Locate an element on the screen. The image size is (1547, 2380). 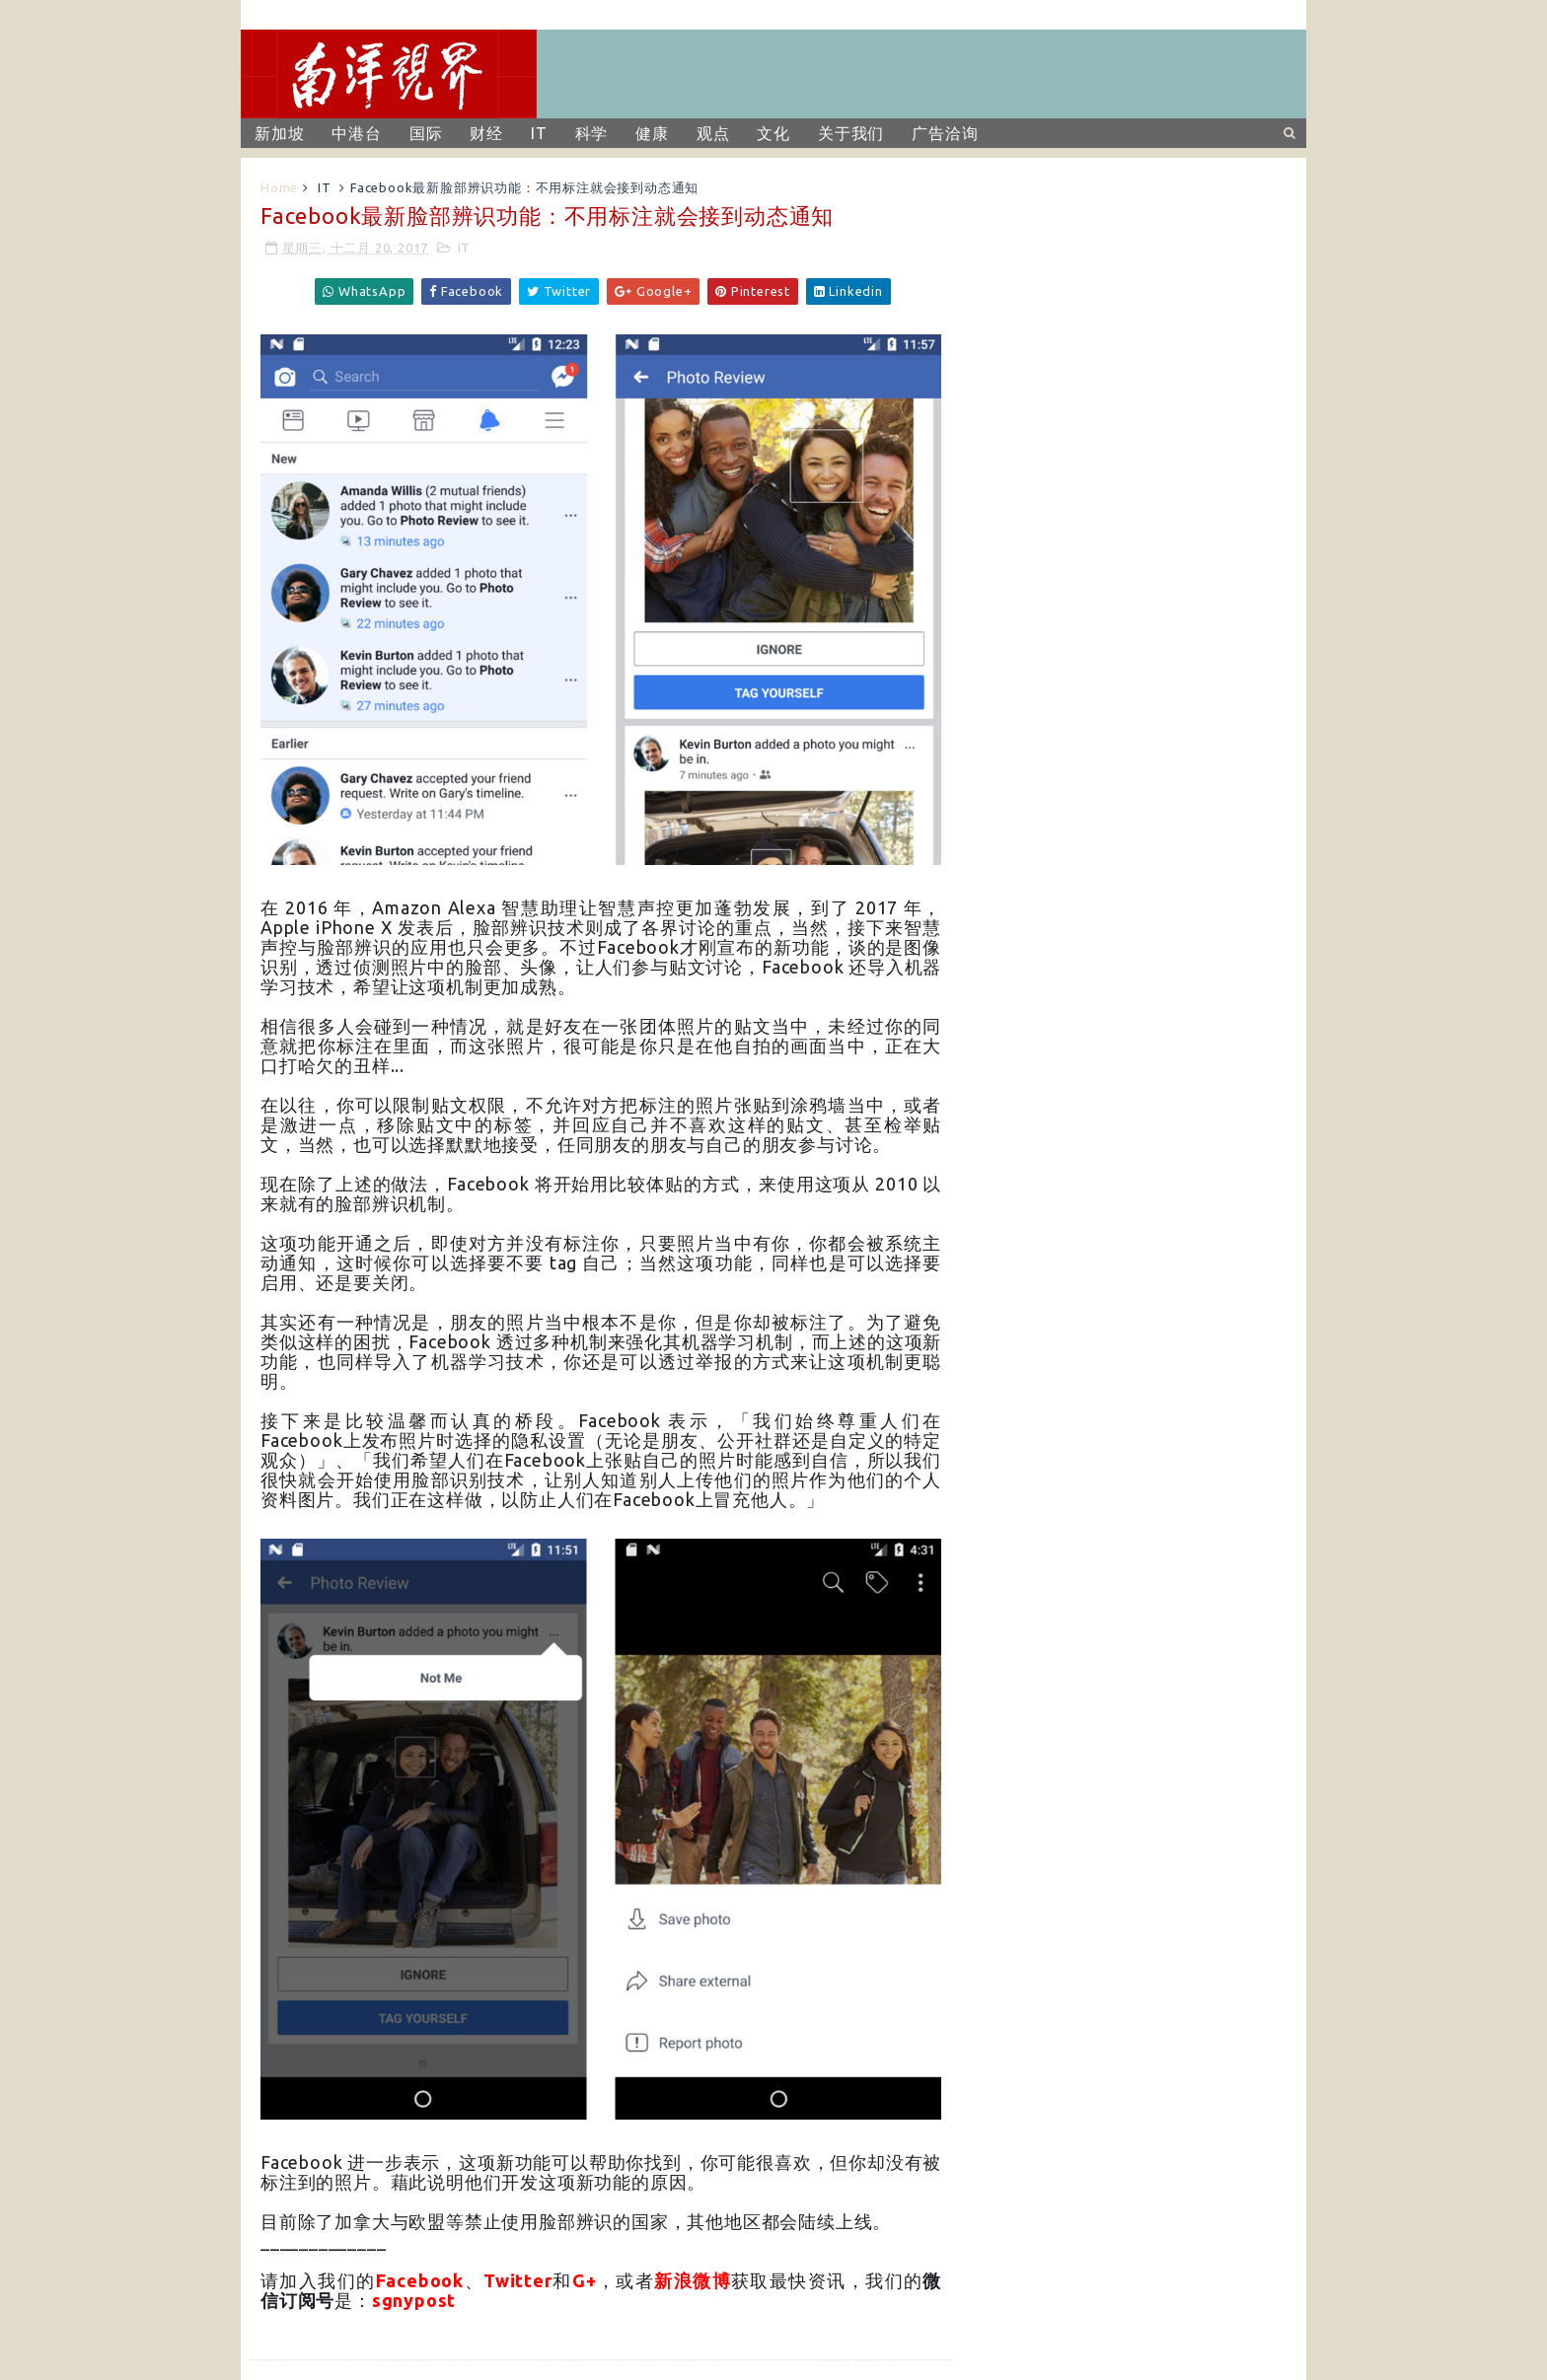
新加坡 is located at coordinates (279, 133).